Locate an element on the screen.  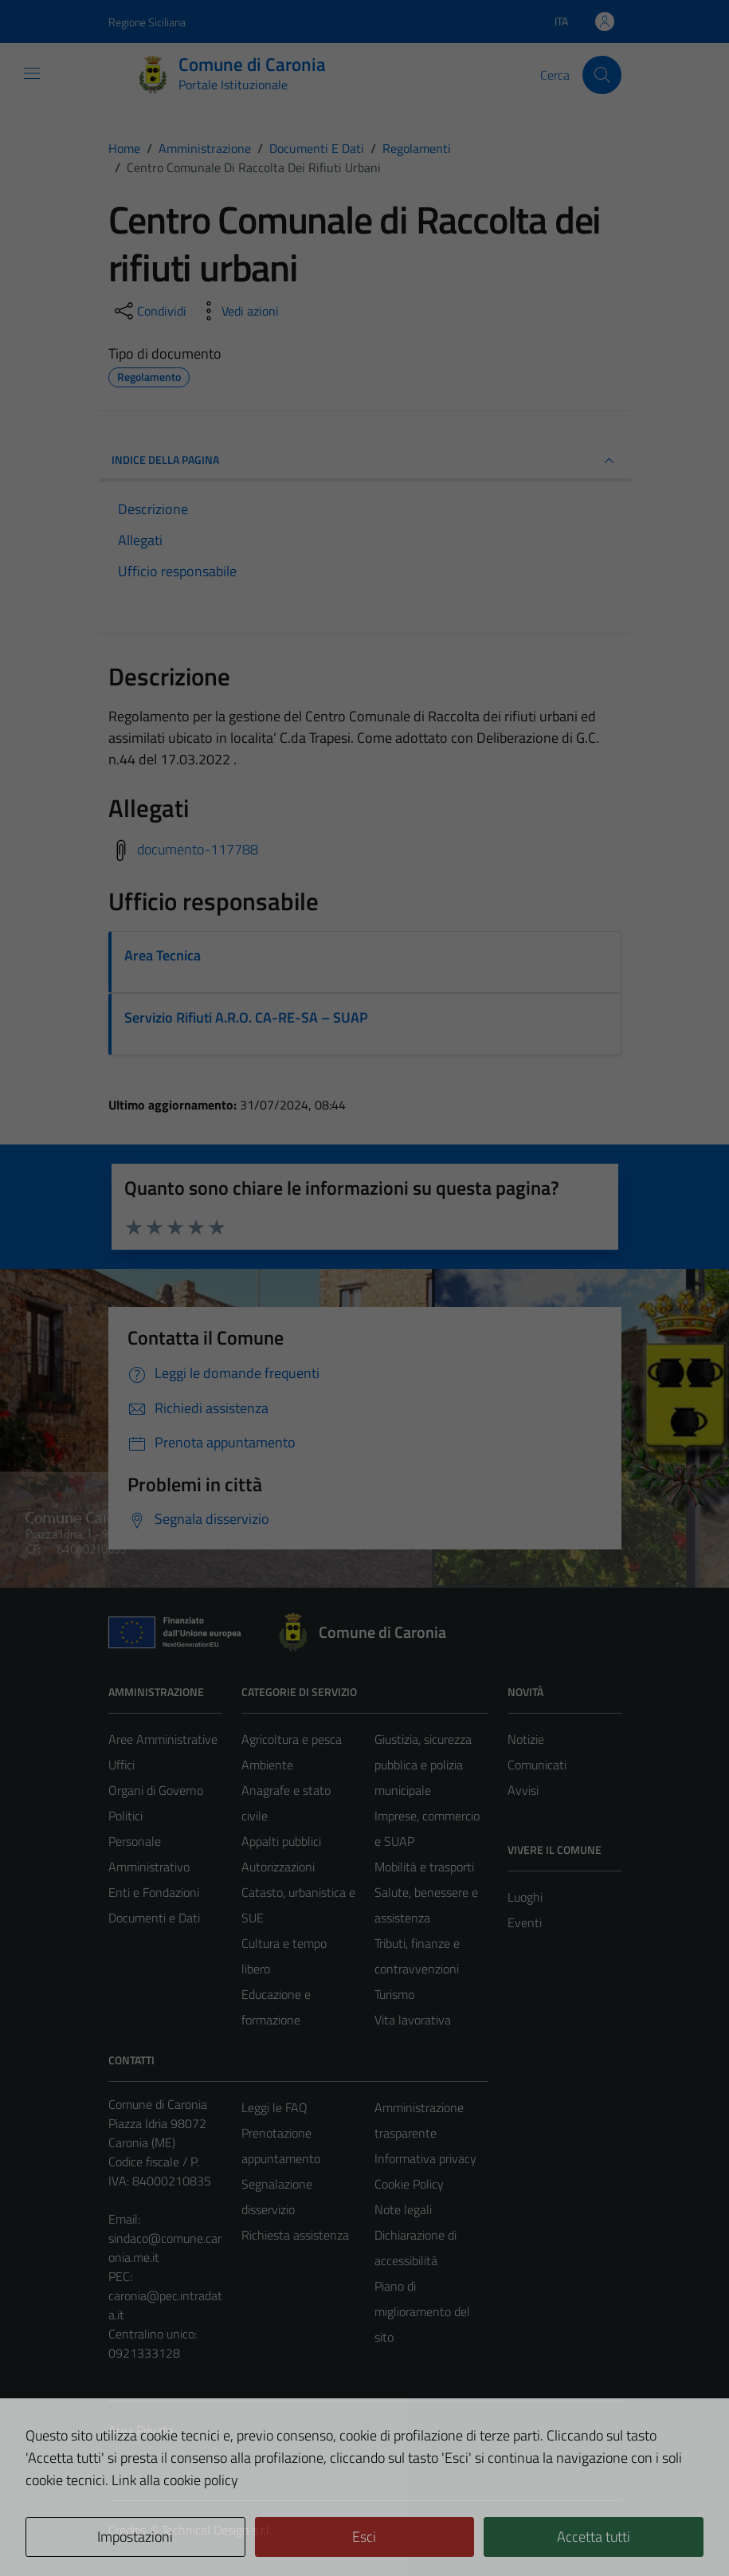
Eventi is located at coordinates (525, 1922).